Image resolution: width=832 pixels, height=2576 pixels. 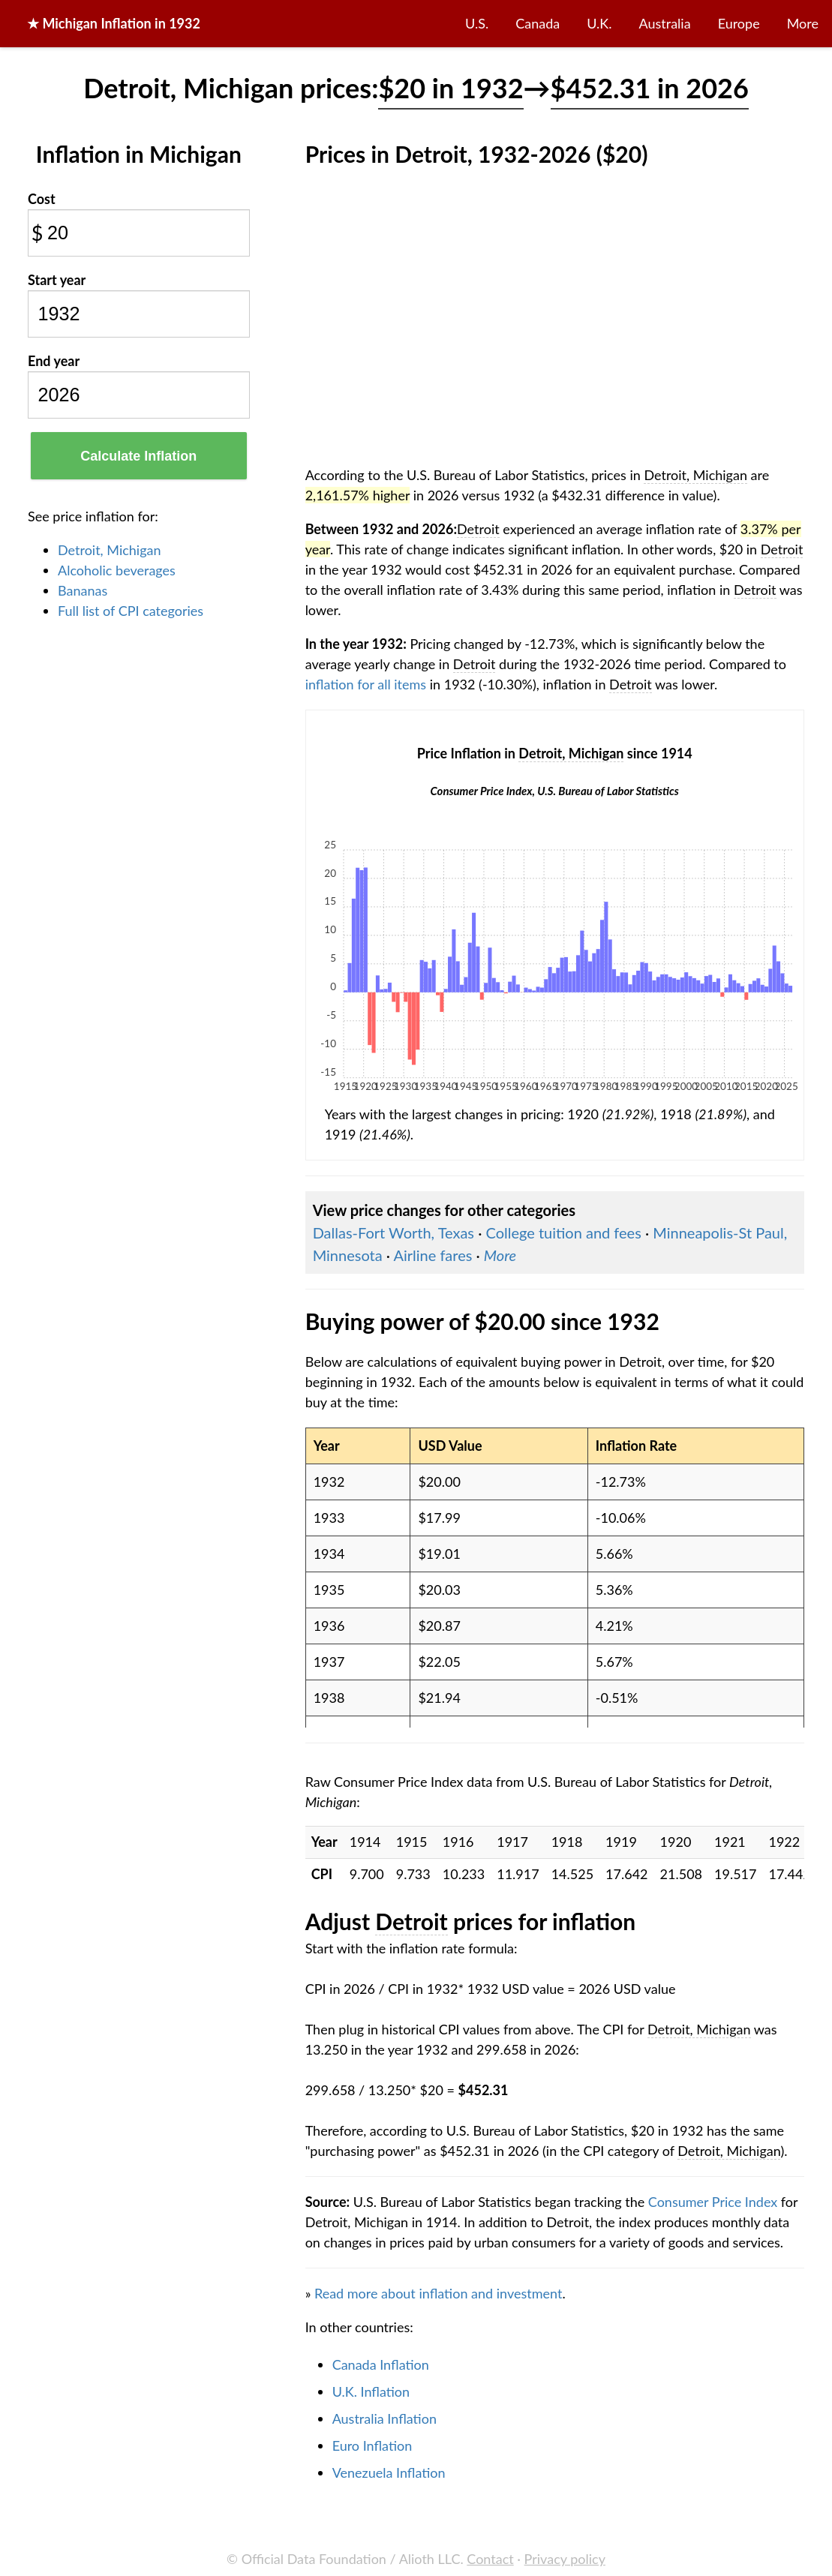 I want to click on Canada Inflation, so click(x=380, y=2364).